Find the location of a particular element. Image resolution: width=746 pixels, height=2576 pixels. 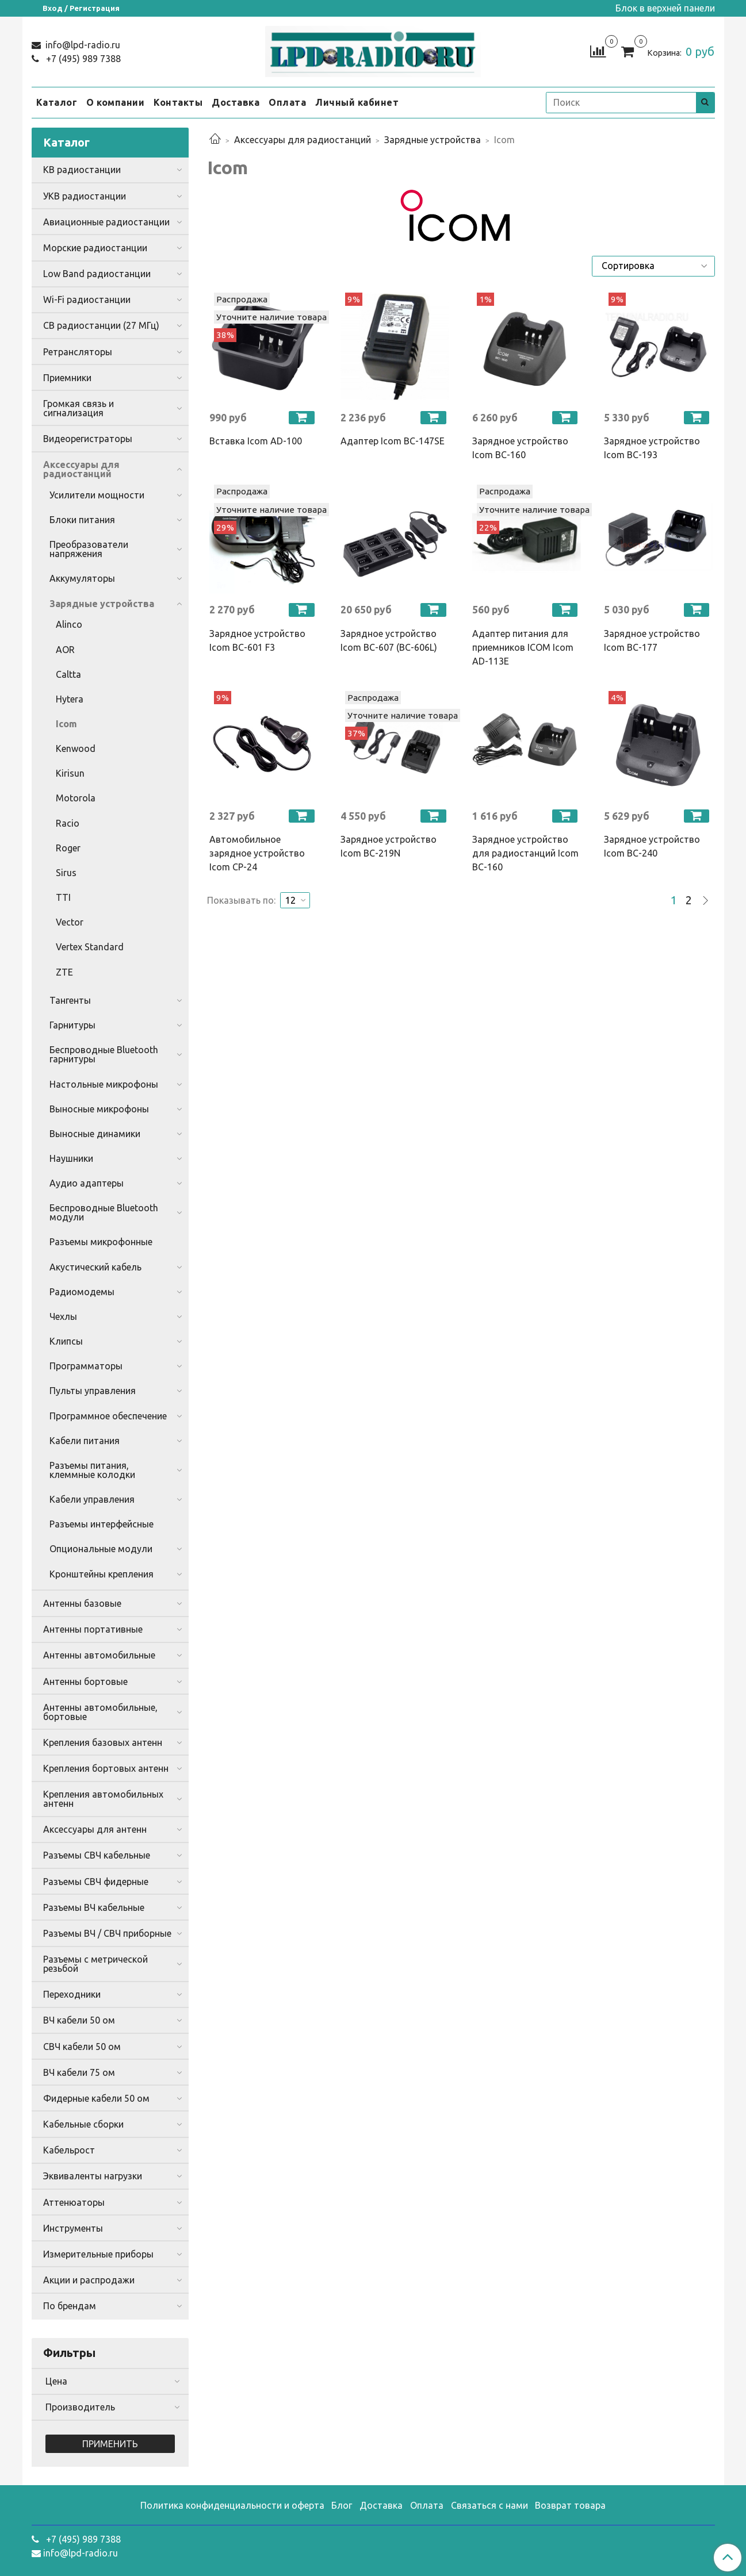

Доставка is located at coordinates (235, 102).